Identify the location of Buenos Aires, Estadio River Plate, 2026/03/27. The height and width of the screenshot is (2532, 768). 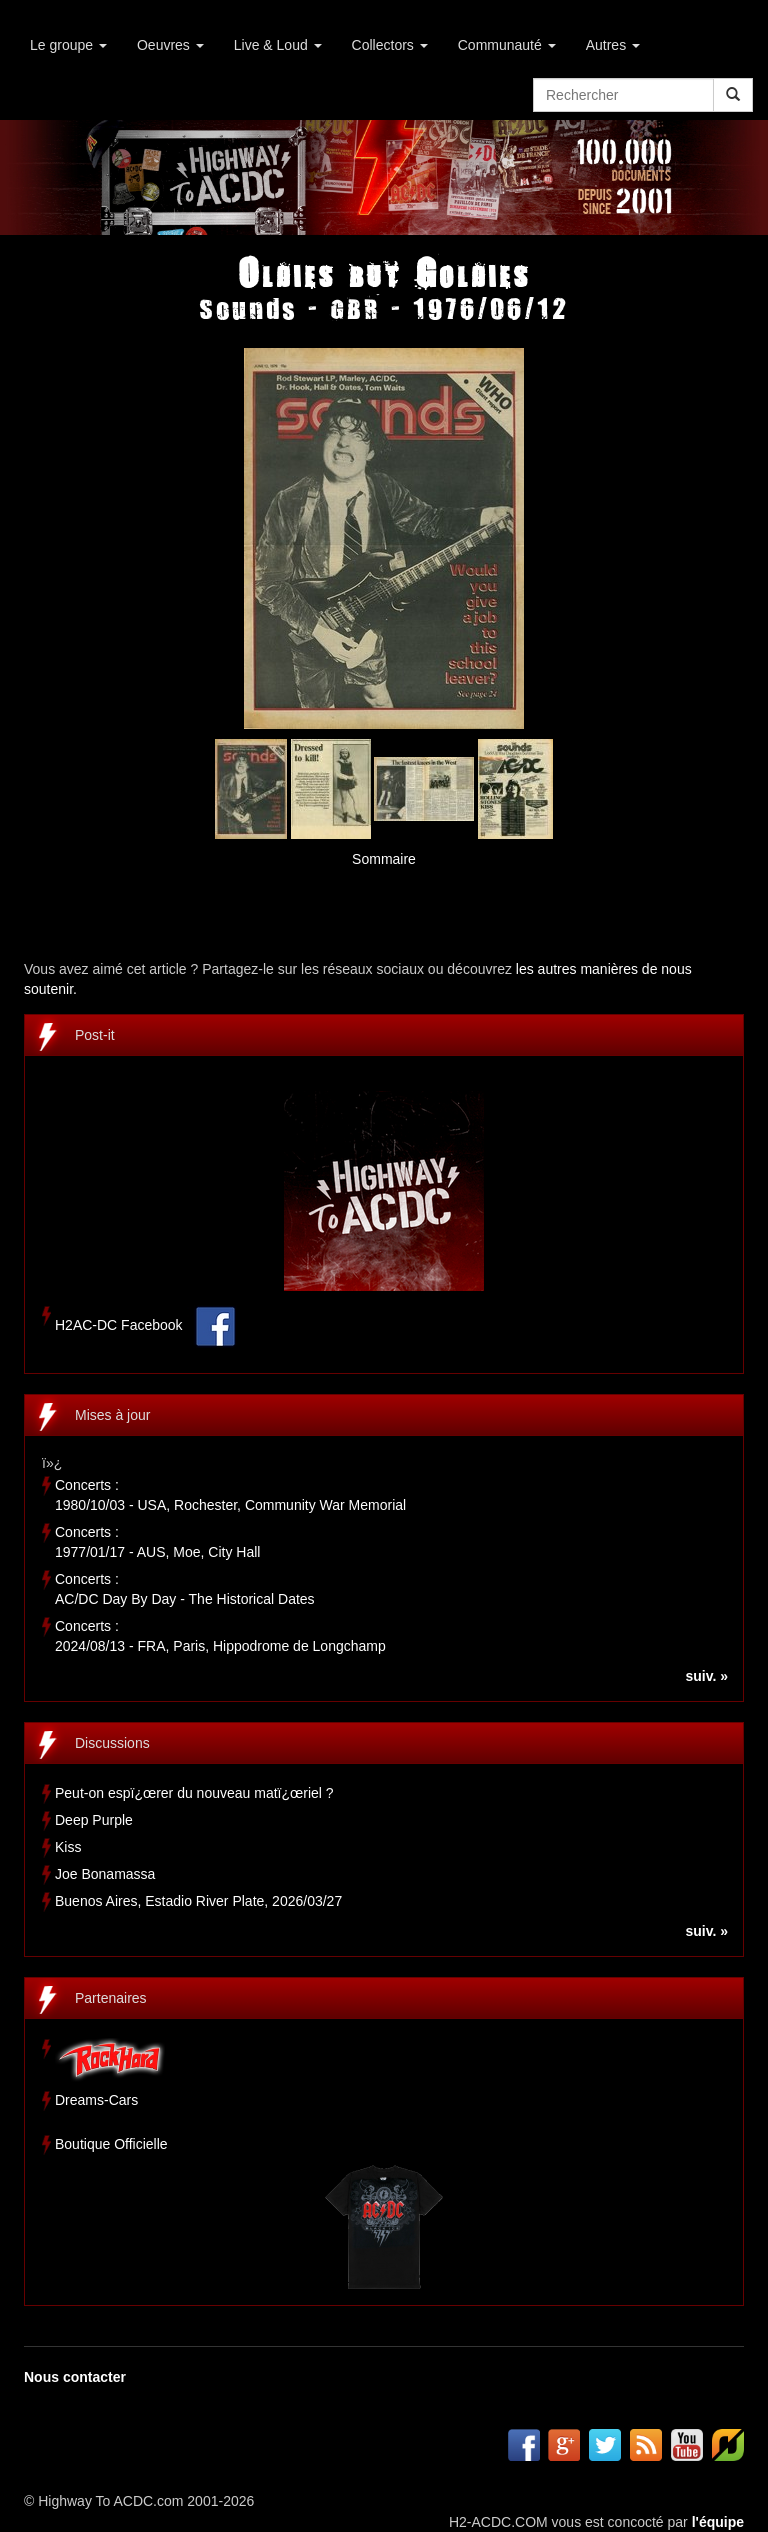
(198, 1901).